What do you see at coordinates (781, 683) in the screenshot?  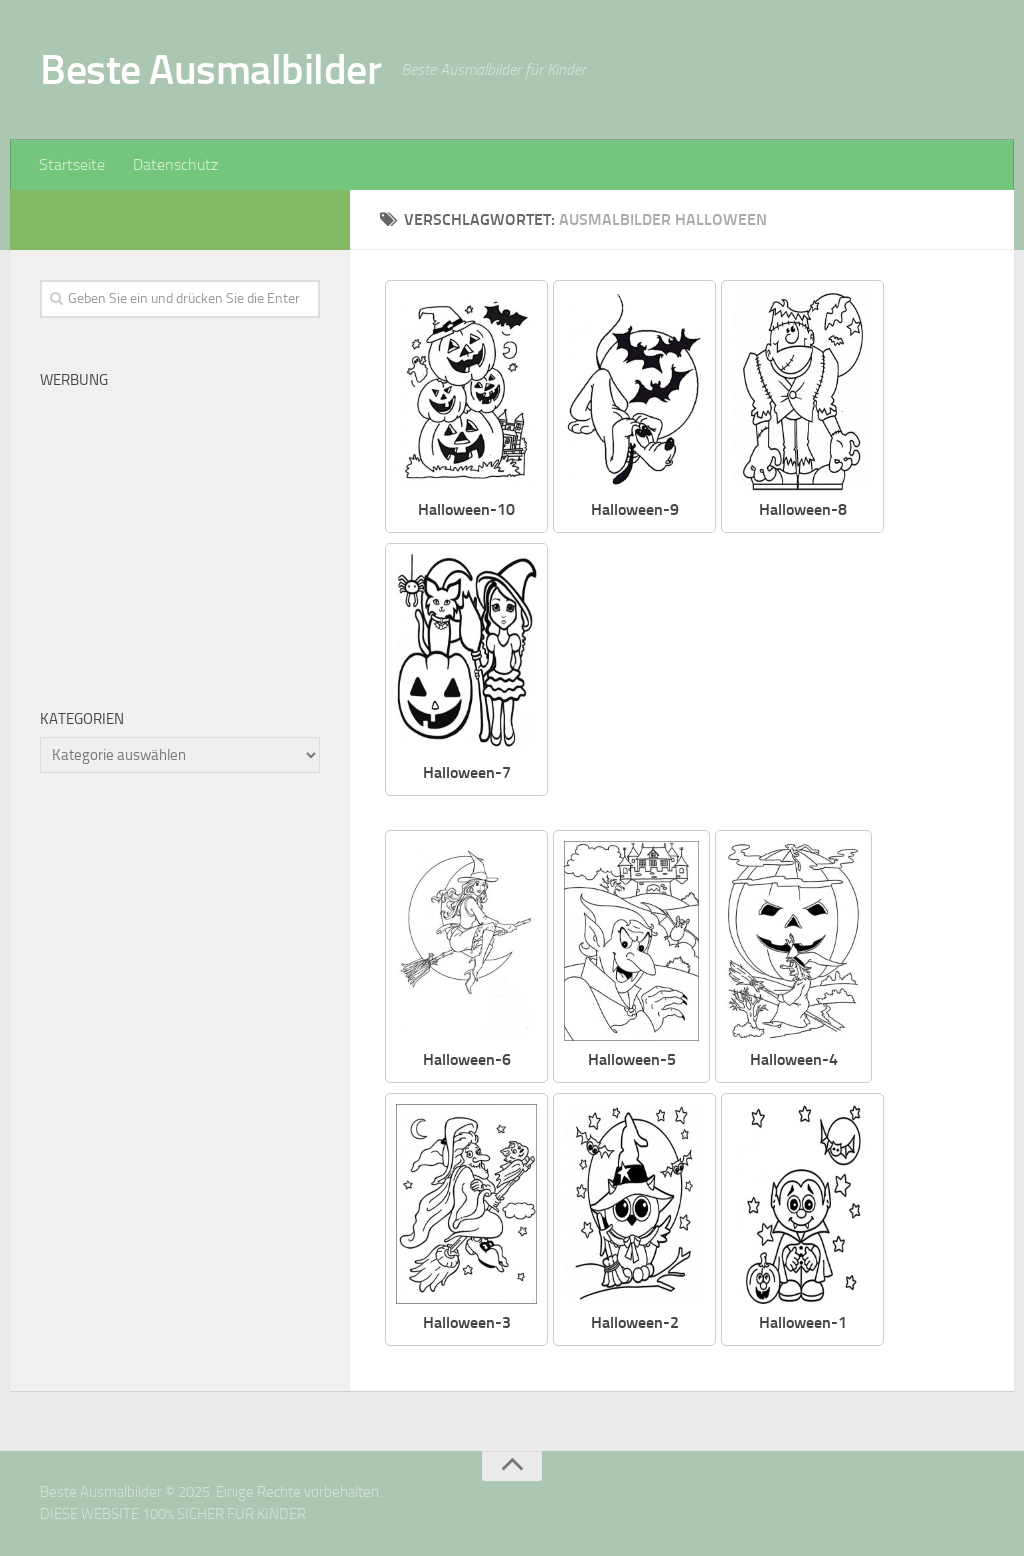 I see `[Advertisement]` at bounding box center [781, 683].